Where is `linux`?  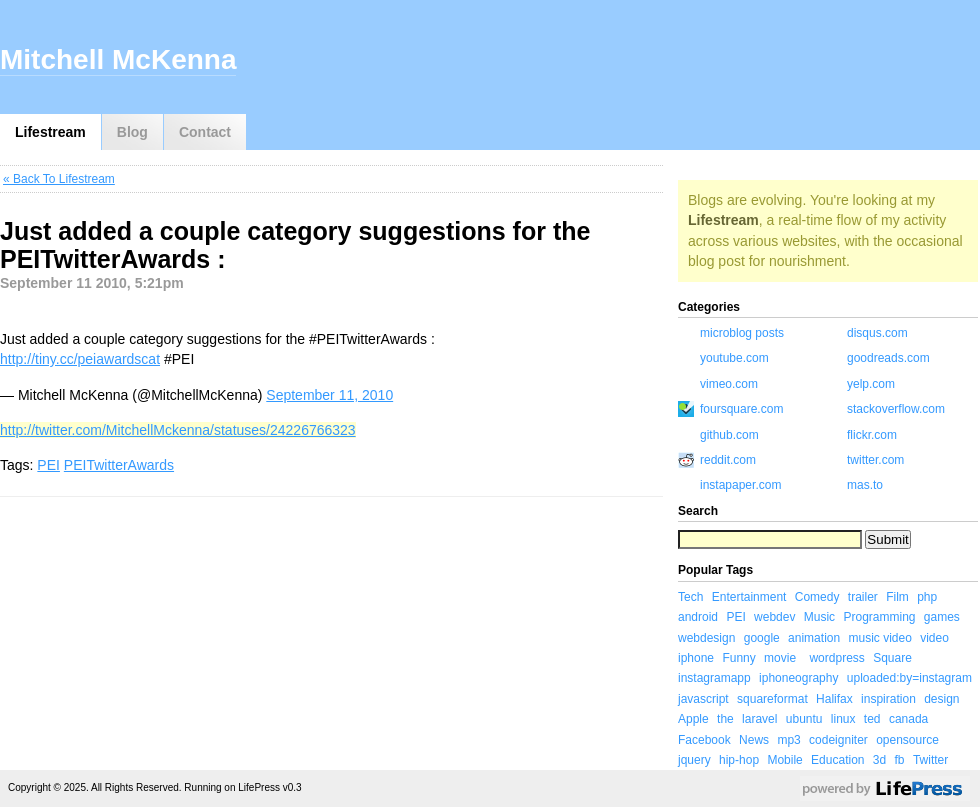
linux is located at coordinates (843, 719).